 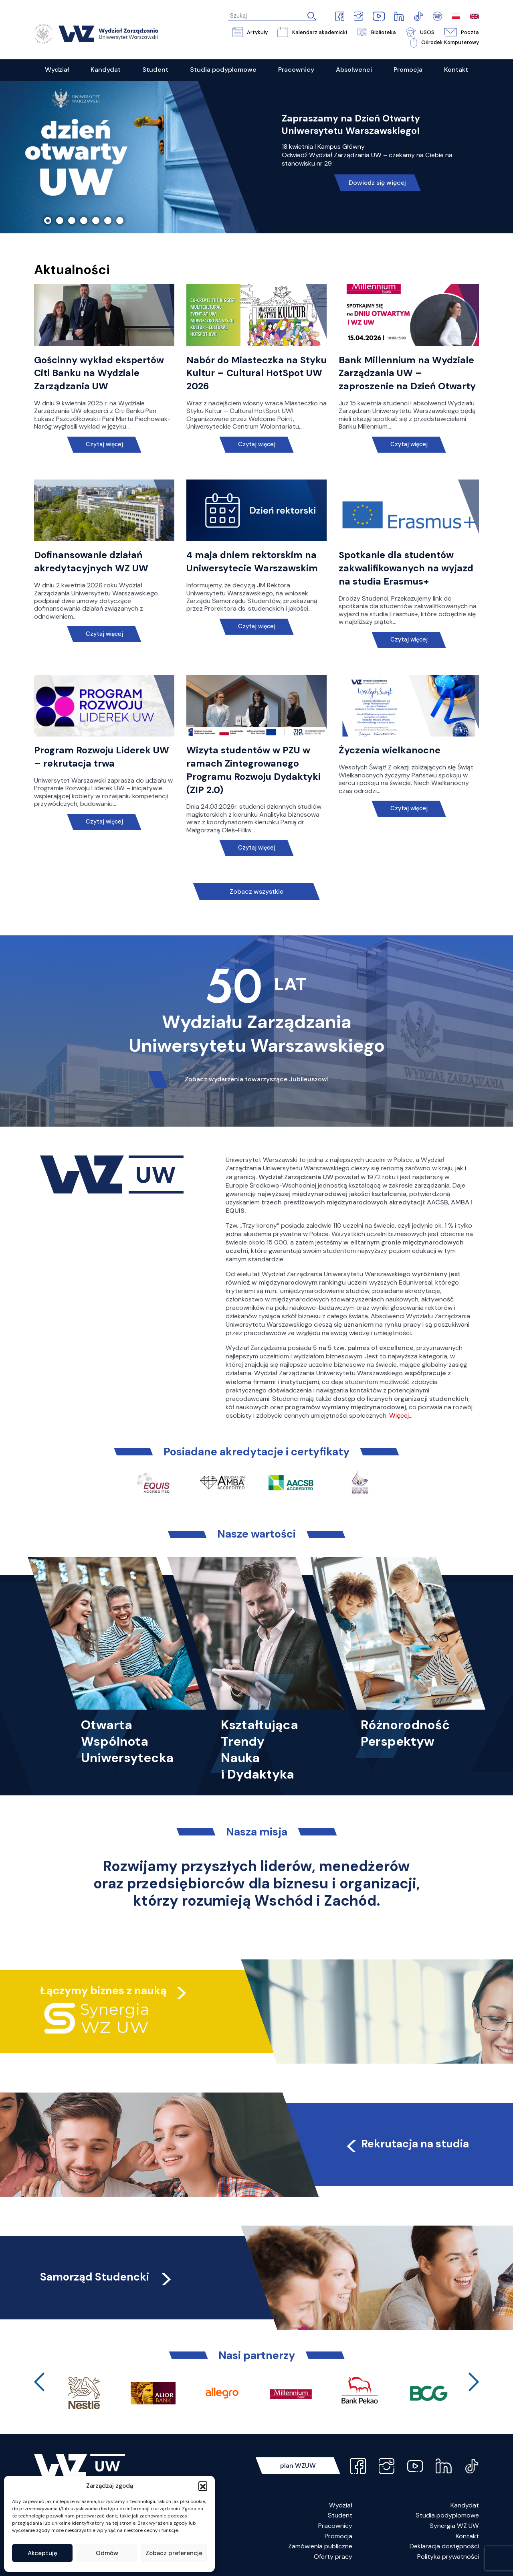 What do you see at coordinates (406, 2144) in the screenshot?
I see `Rekrutacja na studia` at bounding box center [406, 2144].